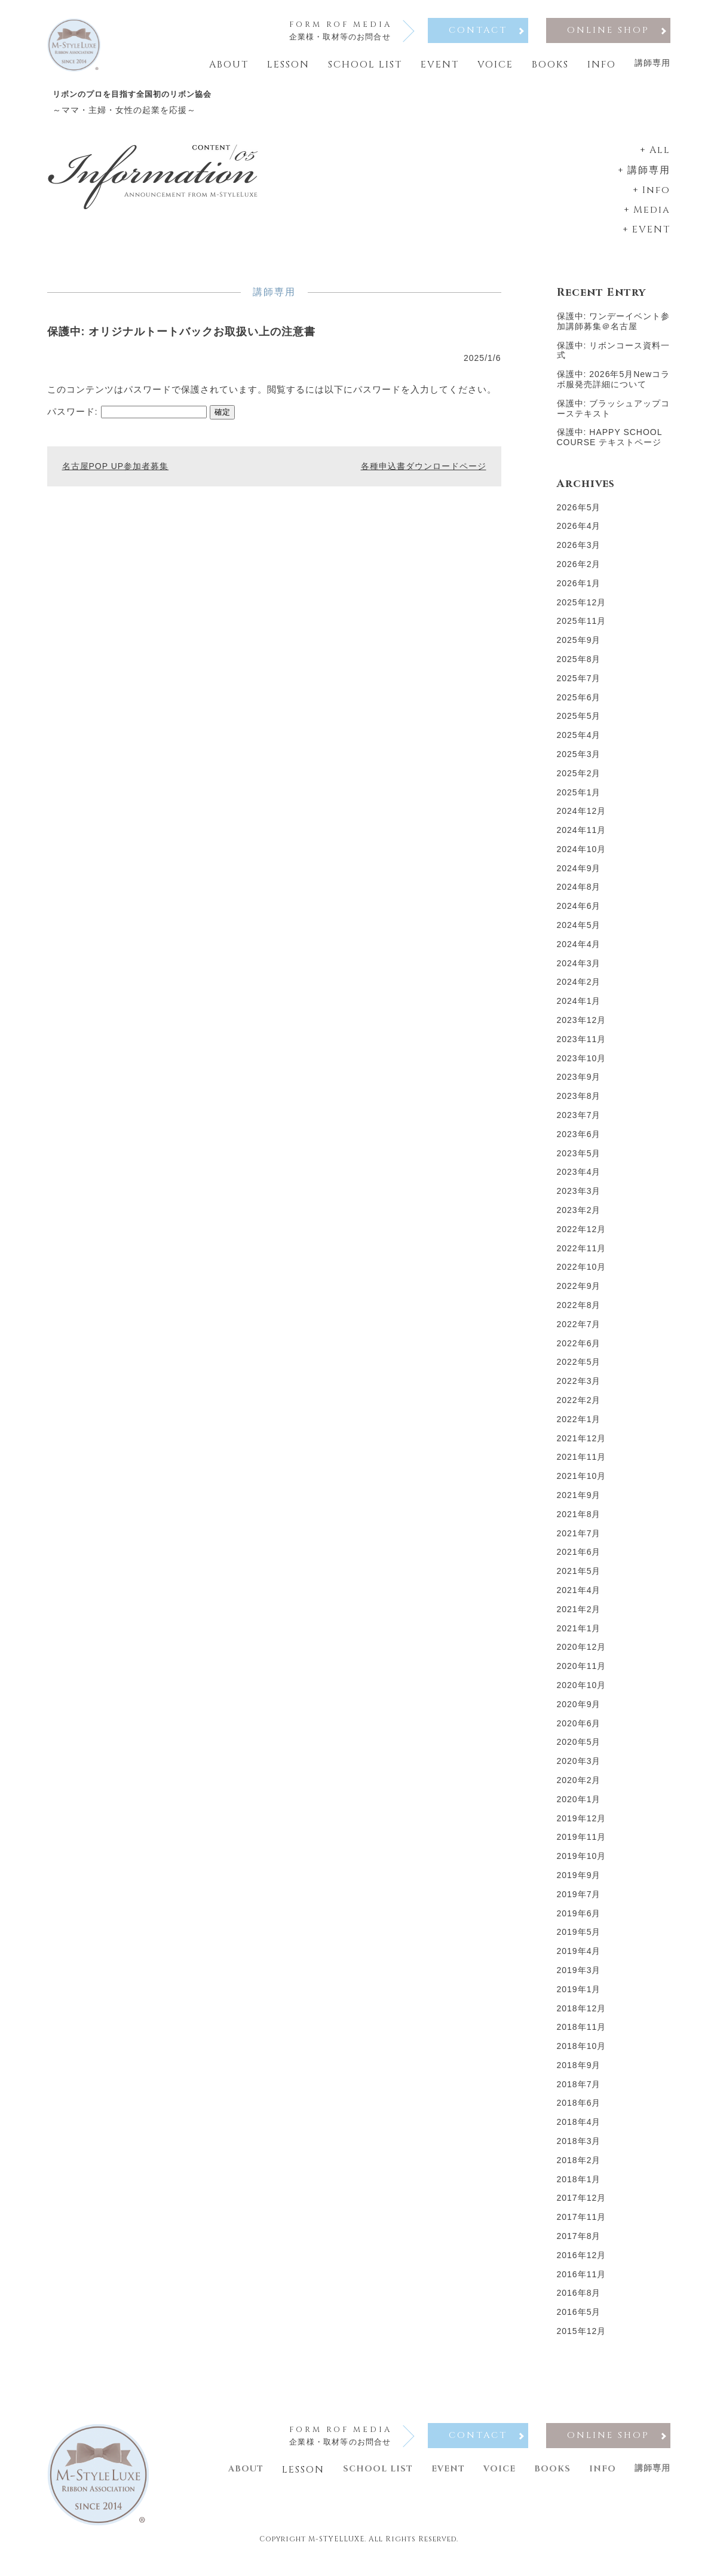  What do you see at coordinates (579, 1884) in the screenshot?
I see `2019年9月` at bounding box center [579, 1884].